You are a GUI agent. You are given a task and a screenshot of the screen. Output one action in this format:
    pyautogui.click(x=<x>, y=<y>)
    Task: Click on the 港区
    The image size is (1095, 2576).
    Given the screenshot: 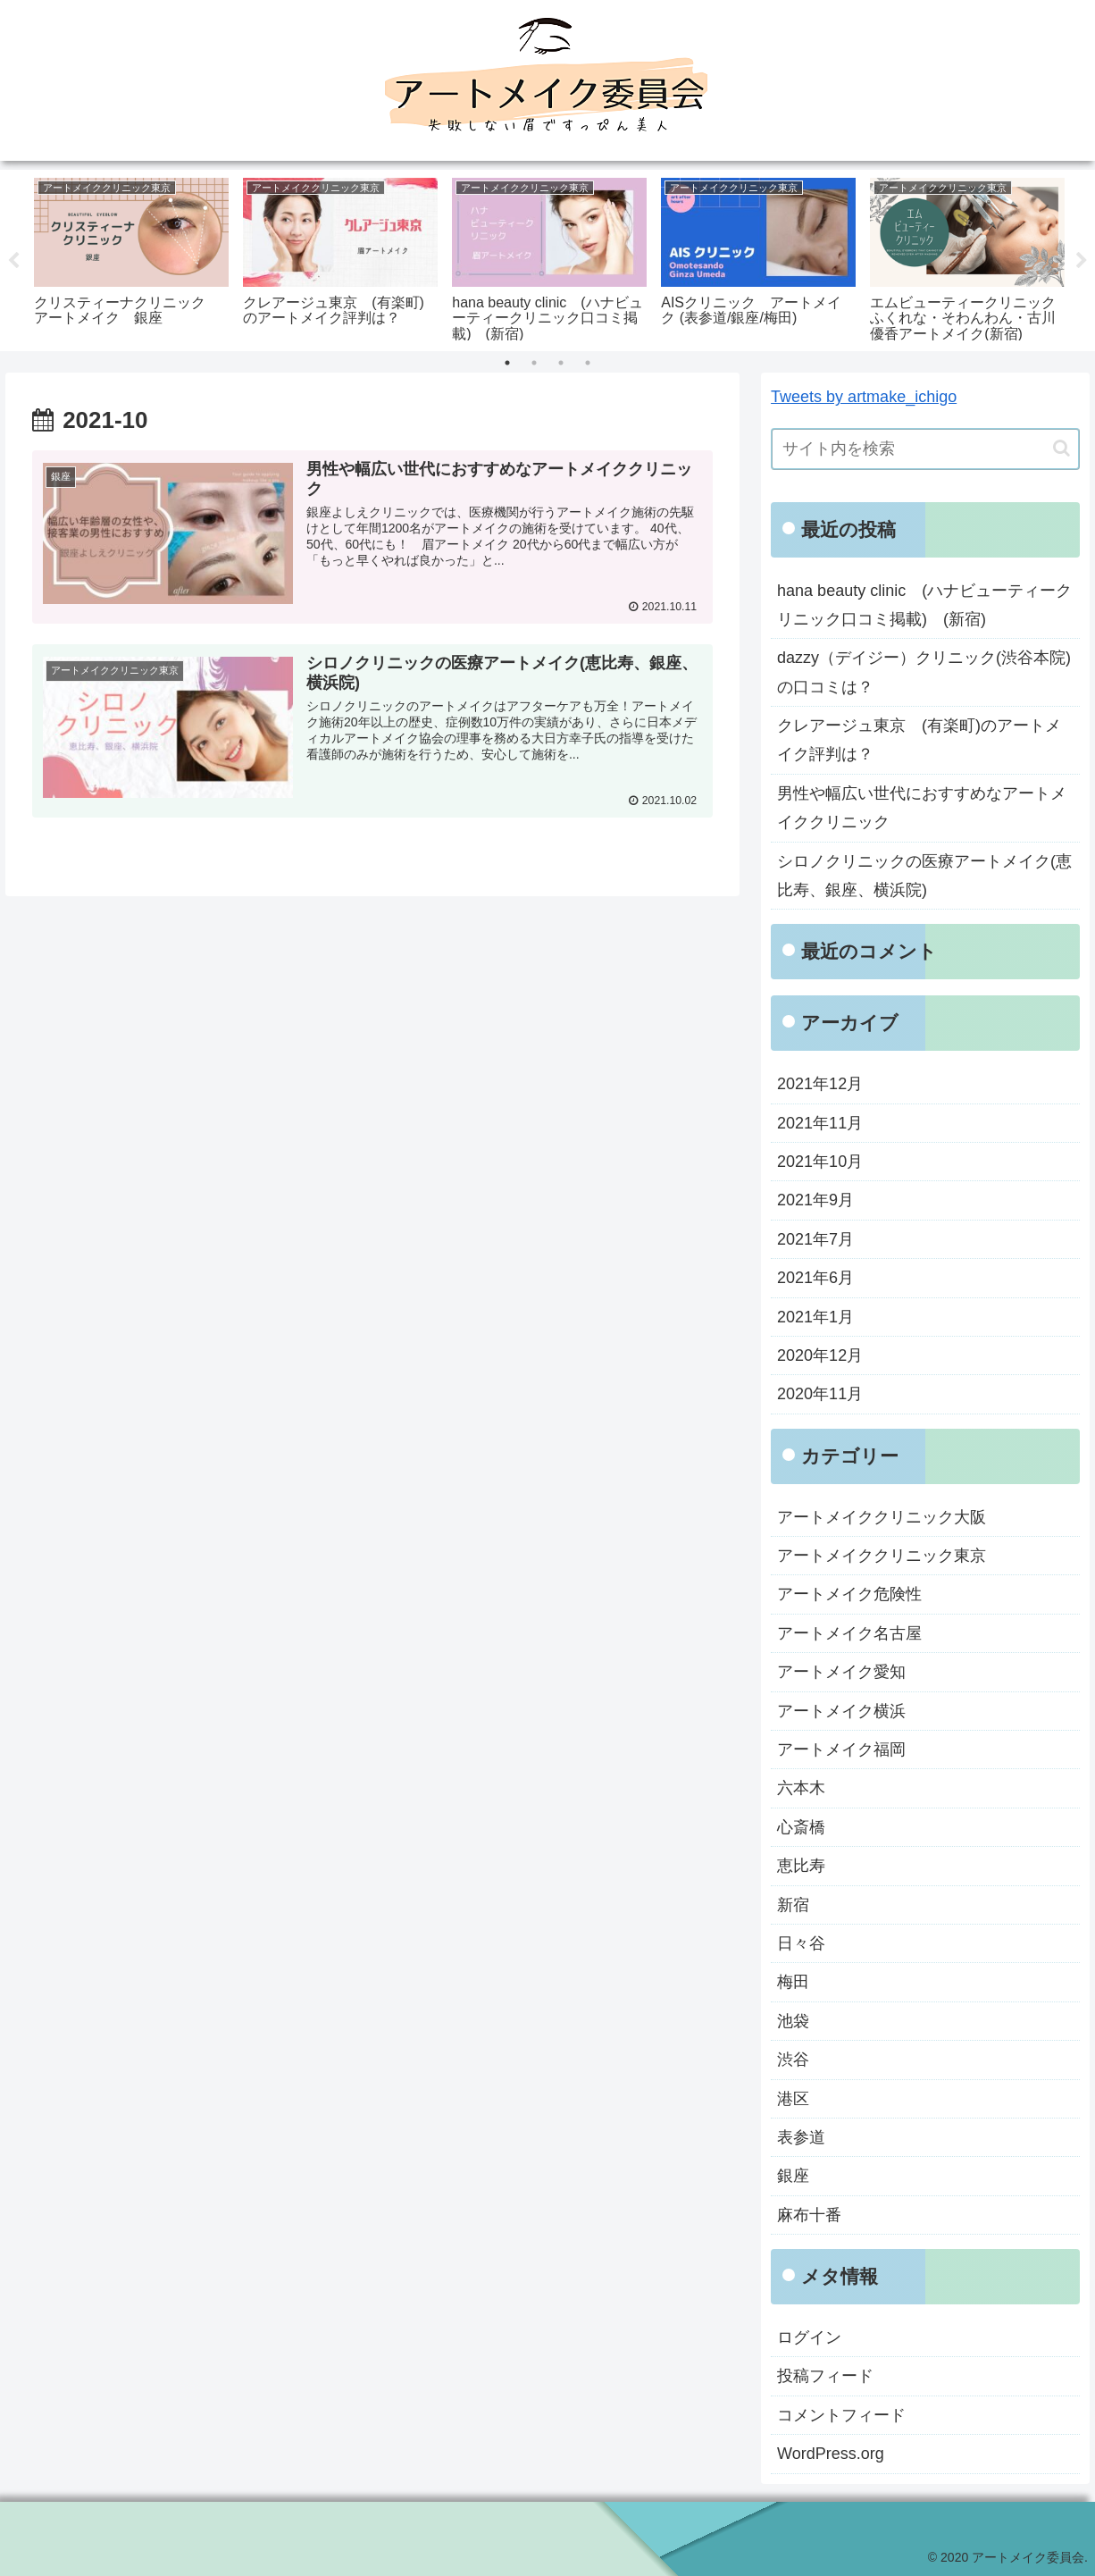 What is the action you would take?
    pyautogui.click(x=793, y=2099)
    